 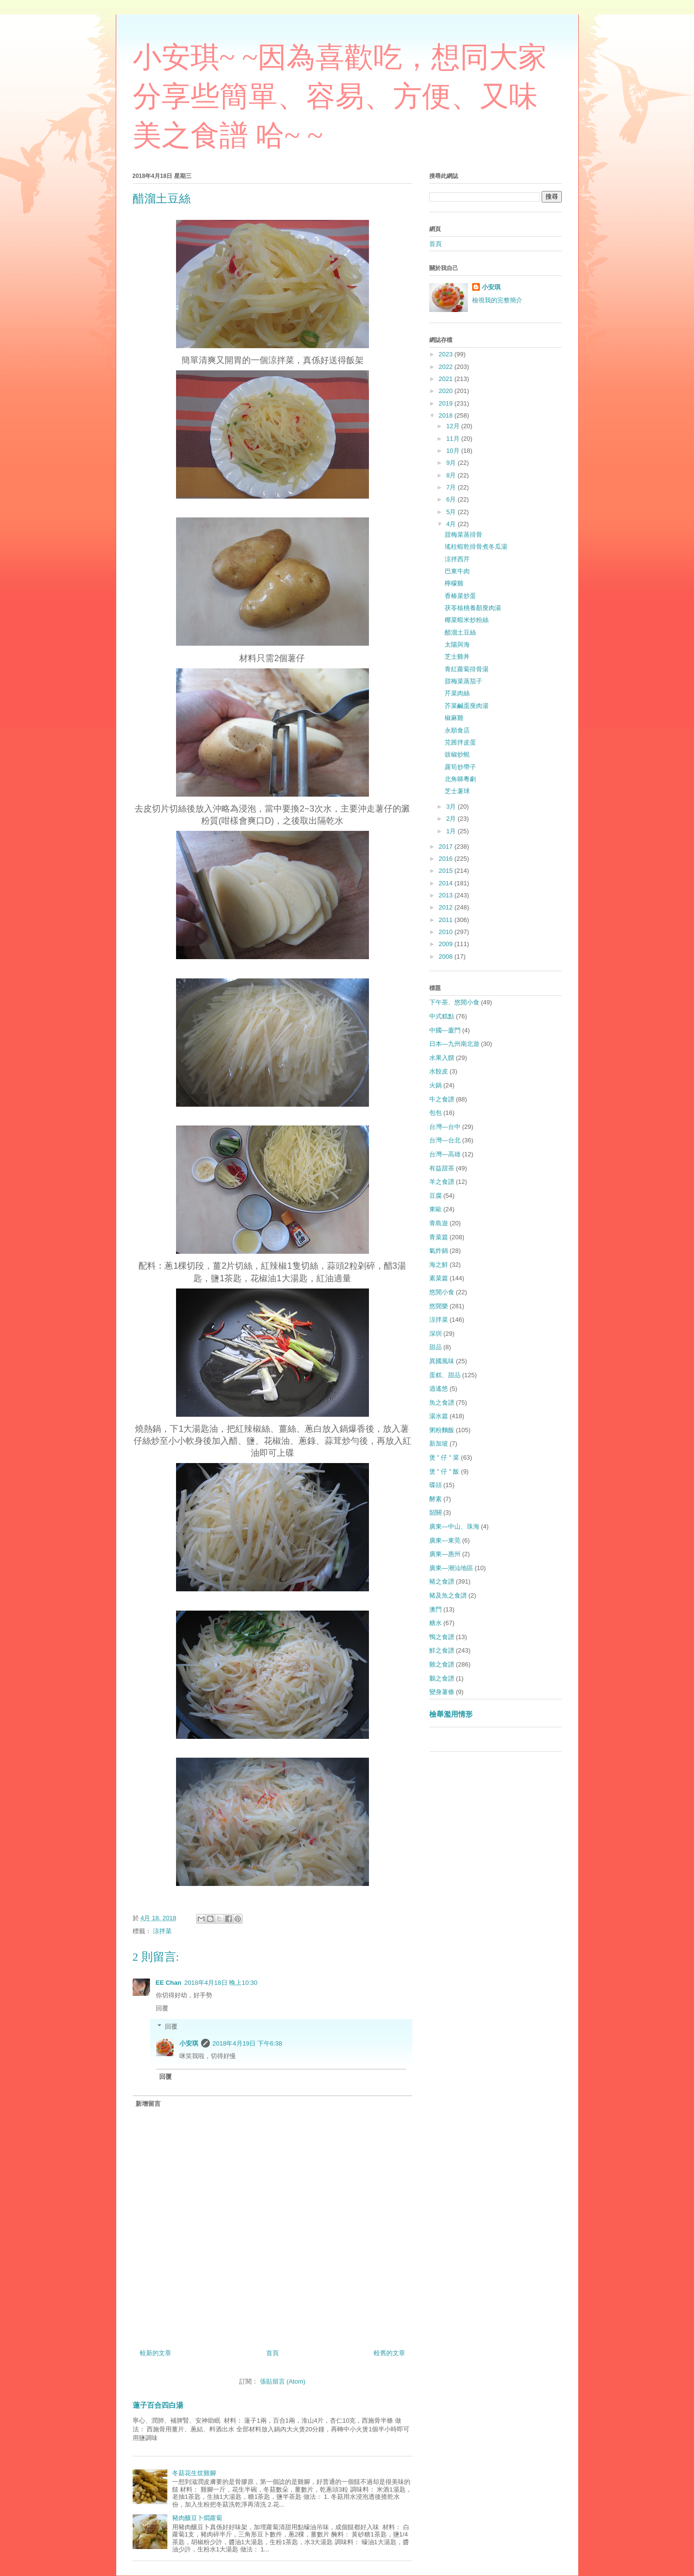 I want to click on 氣炸鍋, so click(x=438, y=1250).